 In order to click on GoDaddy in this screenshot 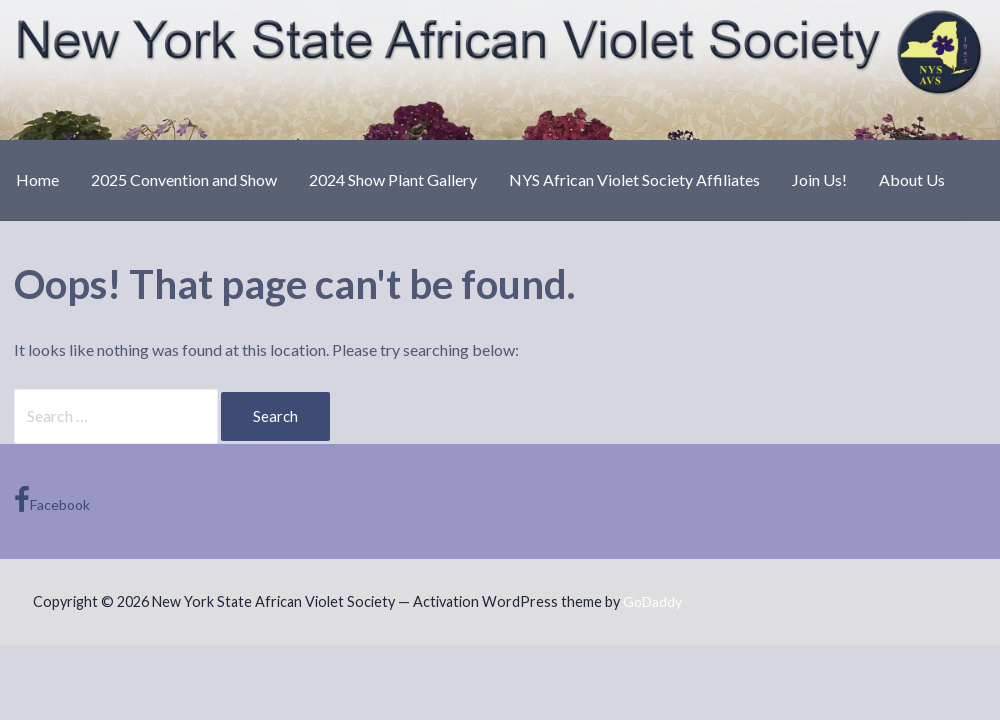, I will do `click(652, 601)`.